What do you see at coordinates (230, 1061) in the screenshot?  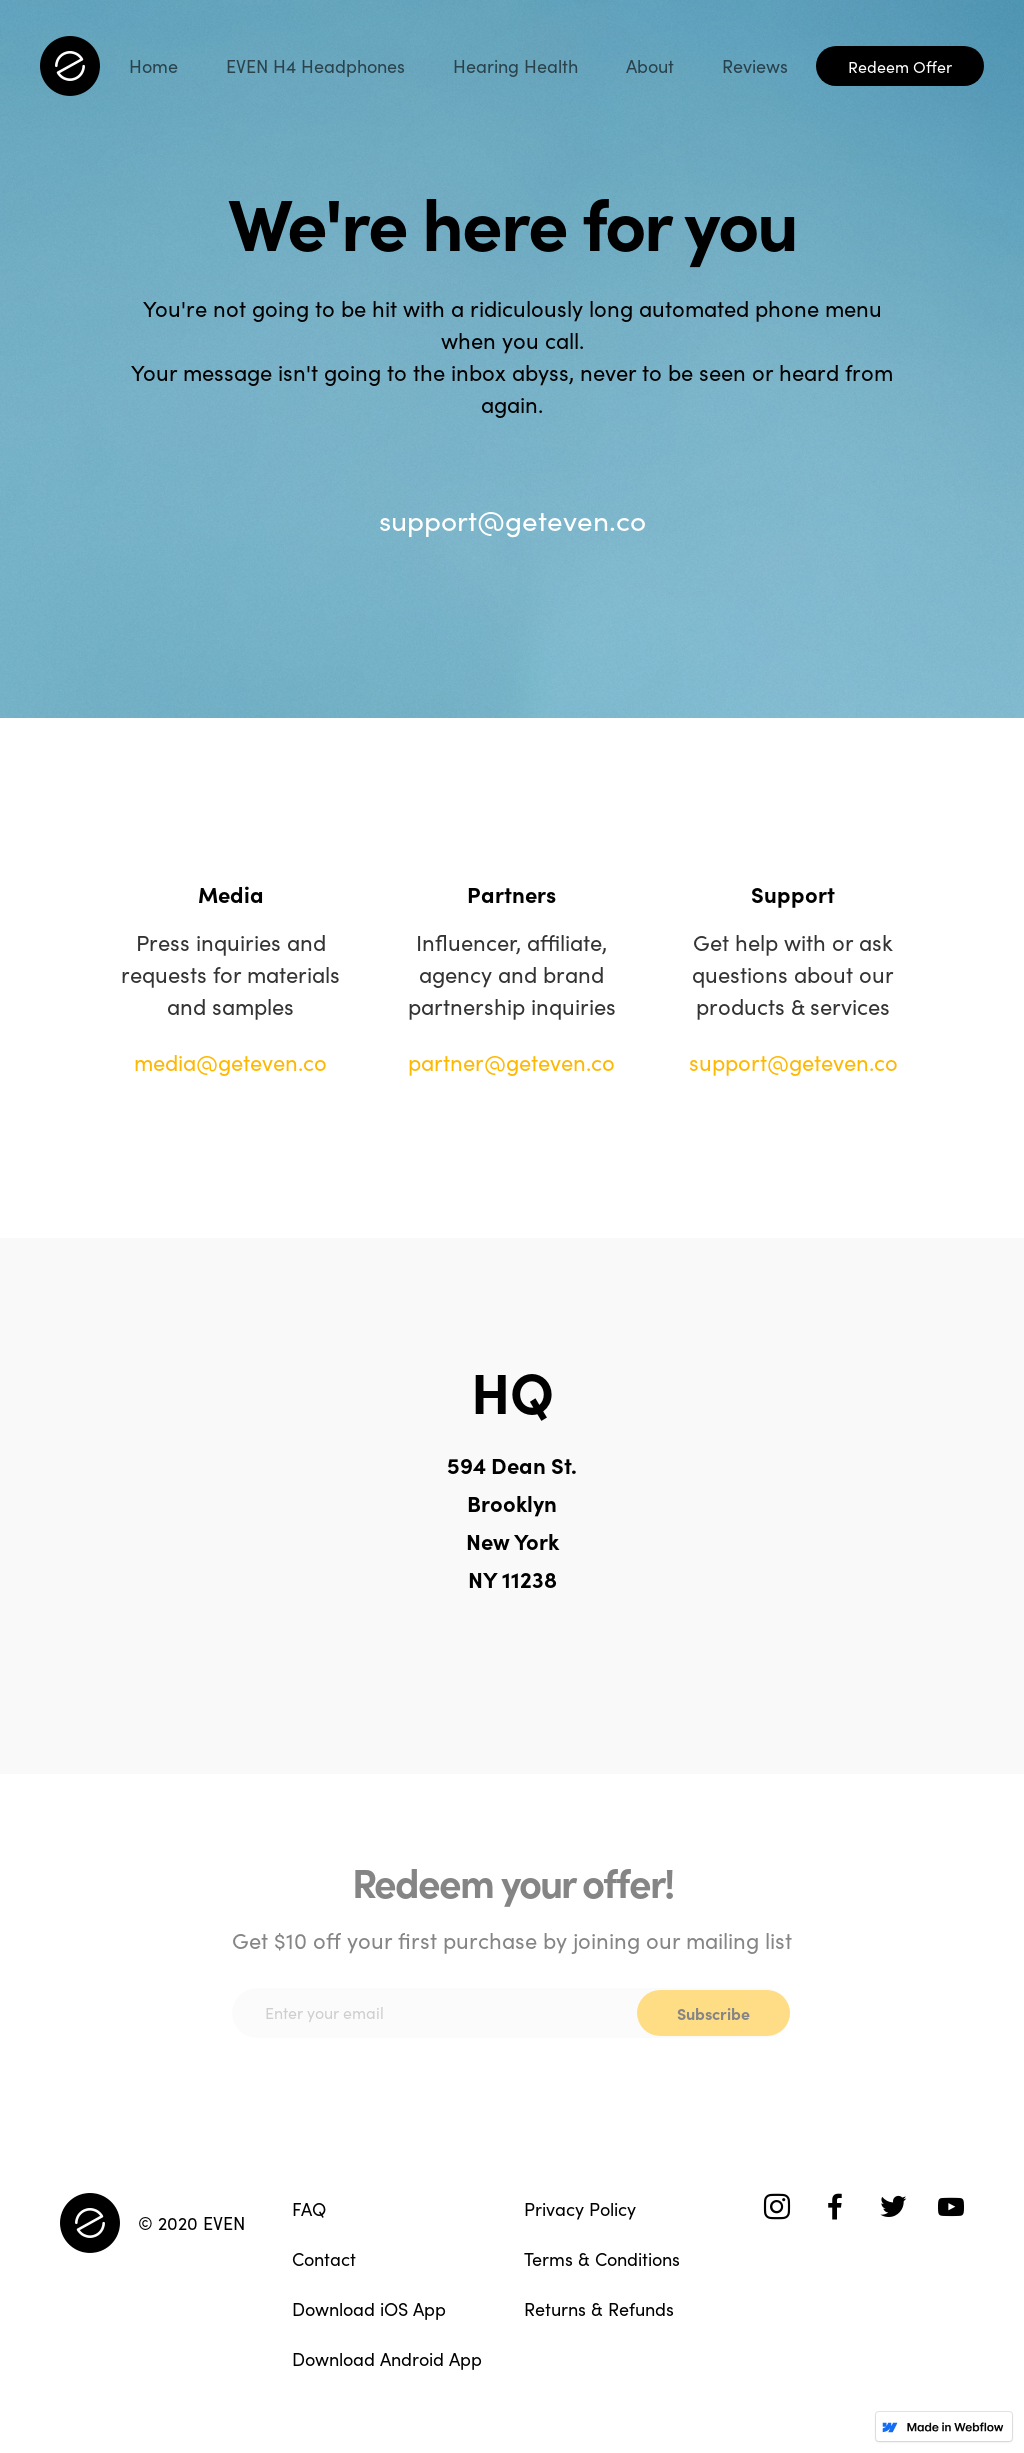 I see `media@geteven.co` at bounding box center [230, 1061].